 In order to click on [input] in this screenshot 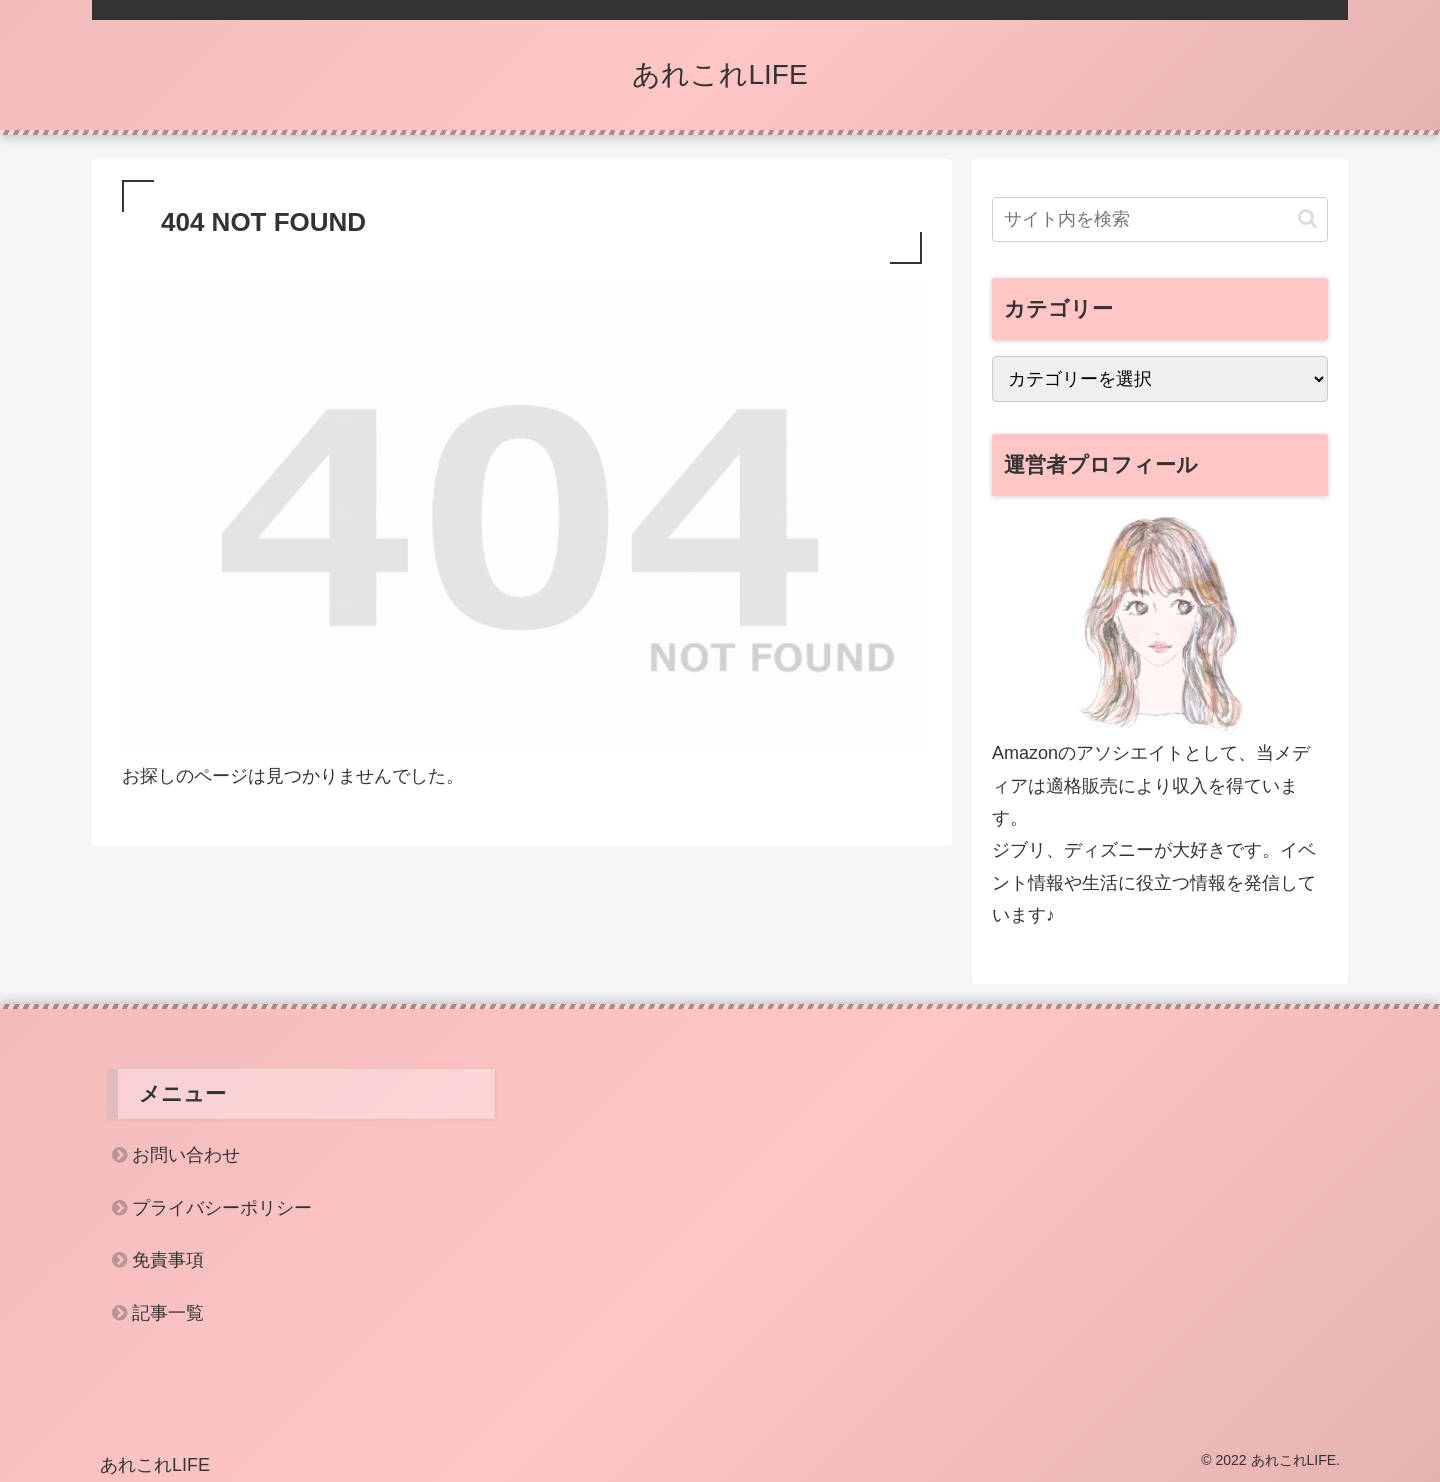, I will do `click(1160, 219)`.